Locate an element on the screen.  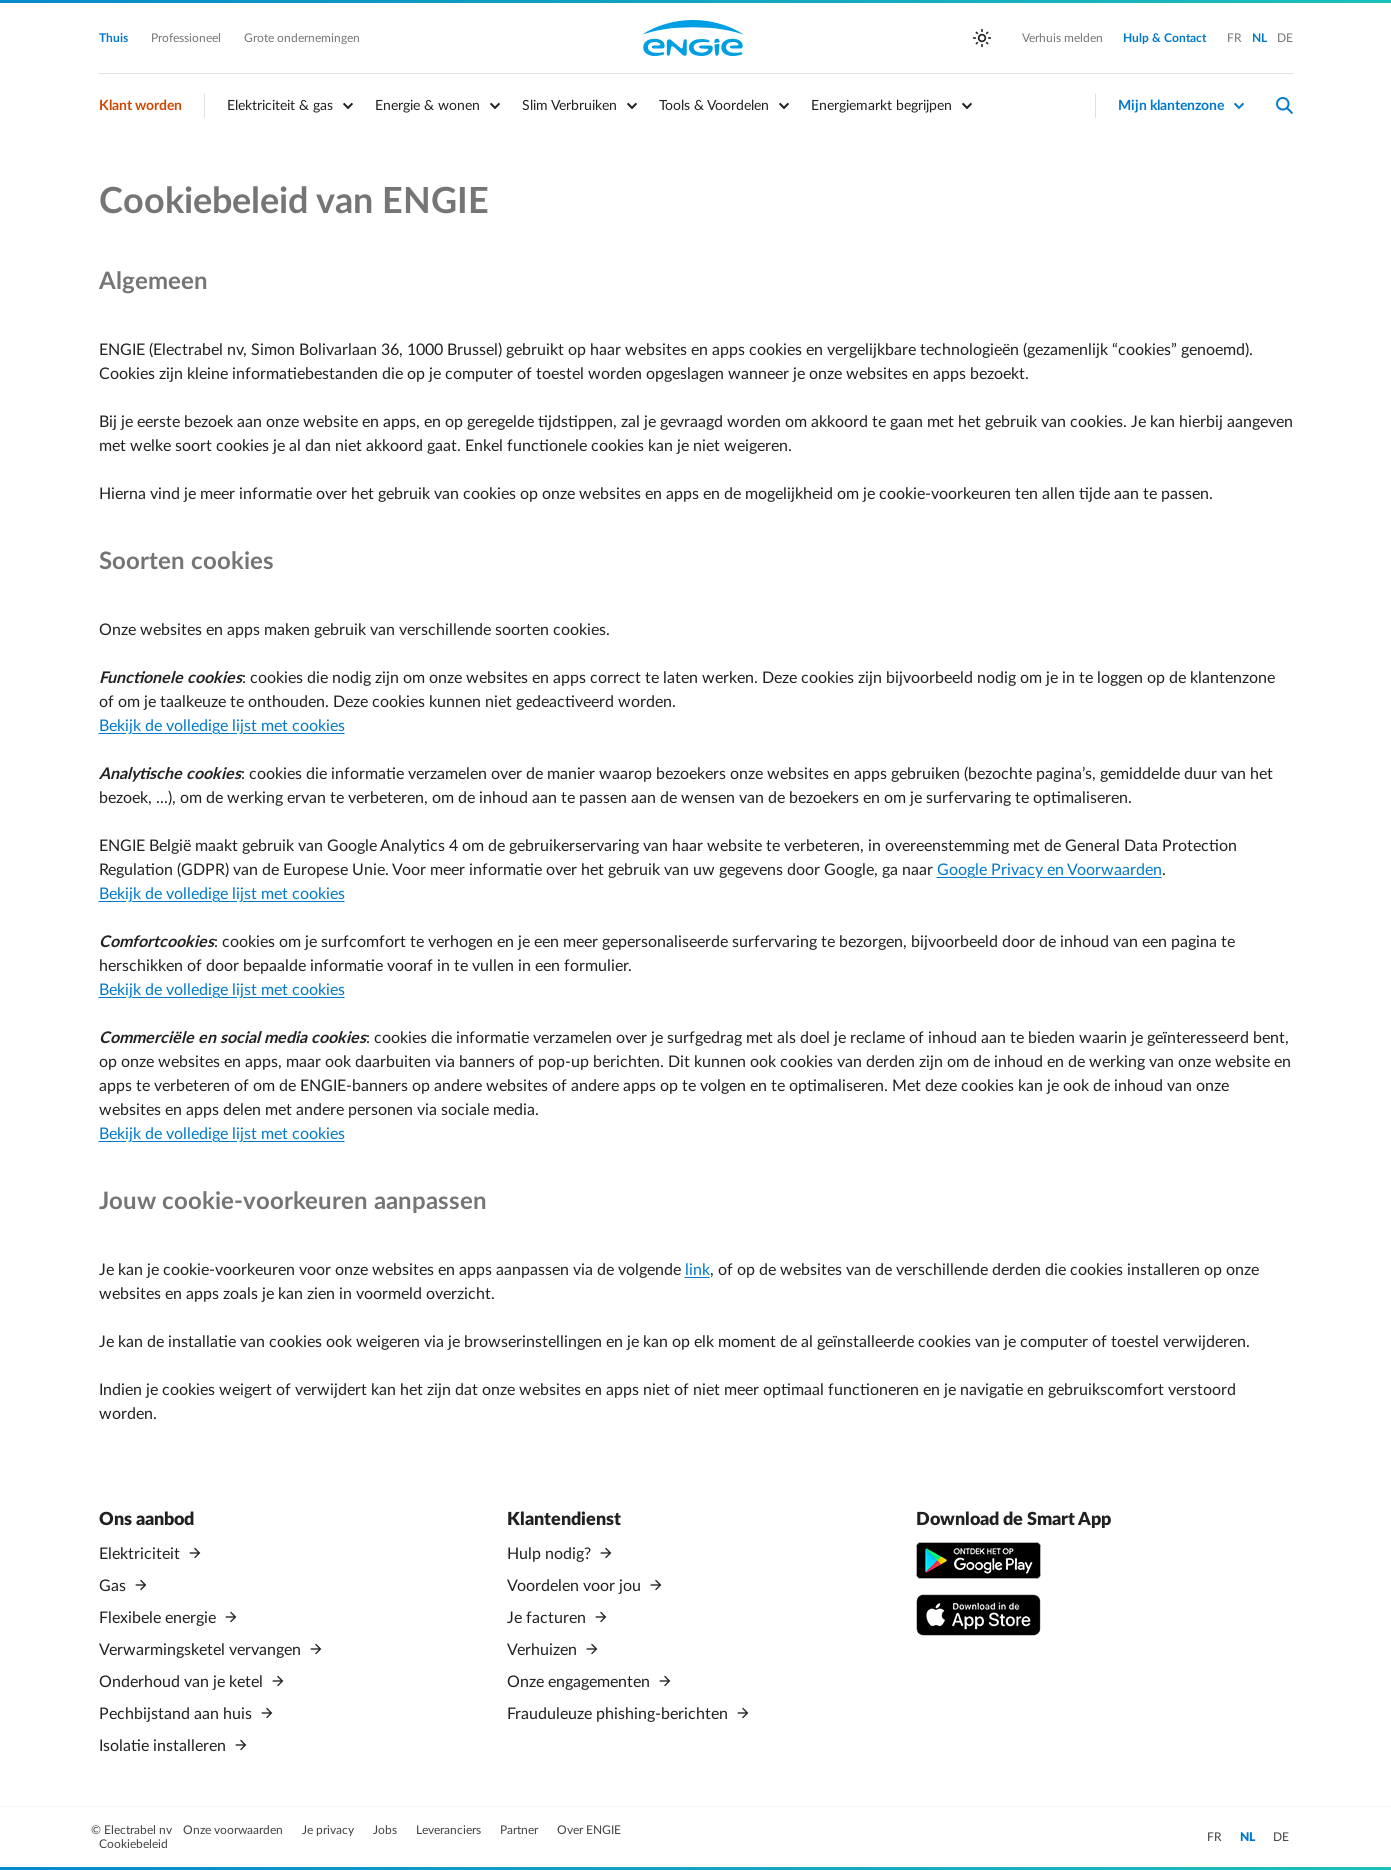
Verhuis melden is located at coordinates (1062, 38).